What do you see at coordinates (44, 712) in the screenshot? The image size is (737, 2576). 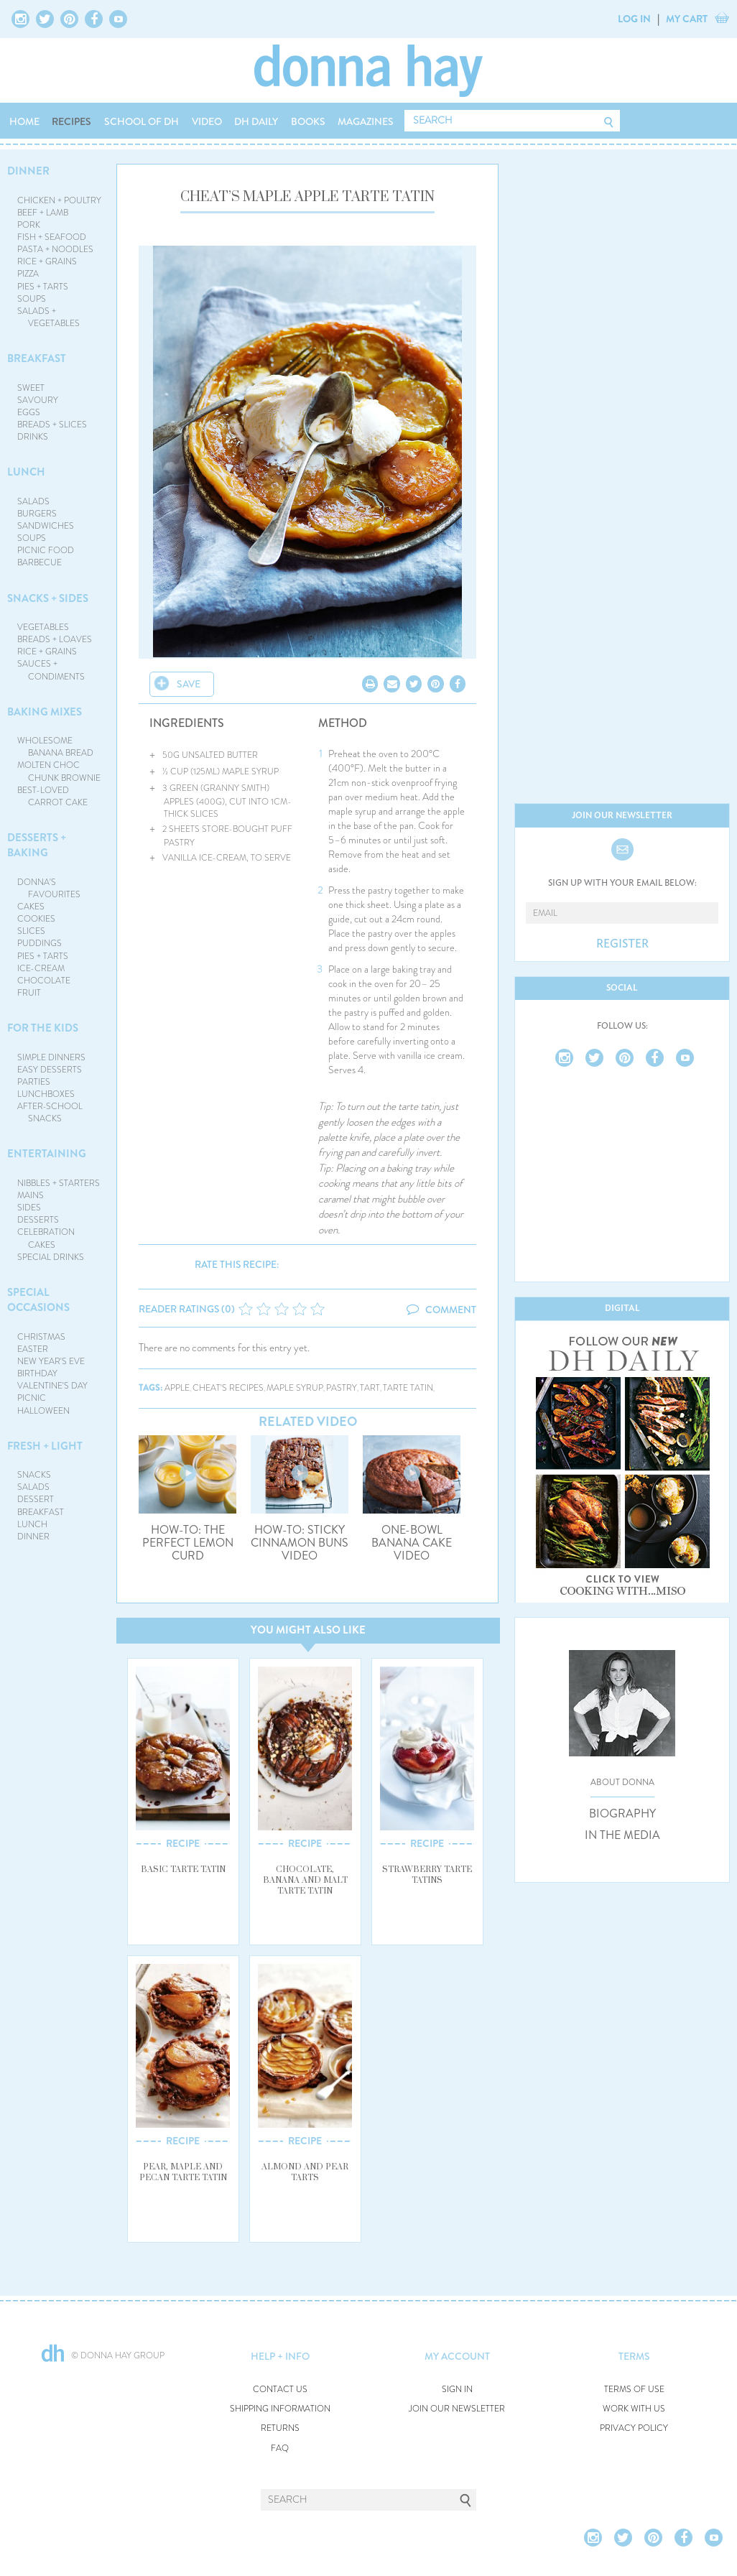 I see `BAKING MIXES` at bounding box center [44, 712].